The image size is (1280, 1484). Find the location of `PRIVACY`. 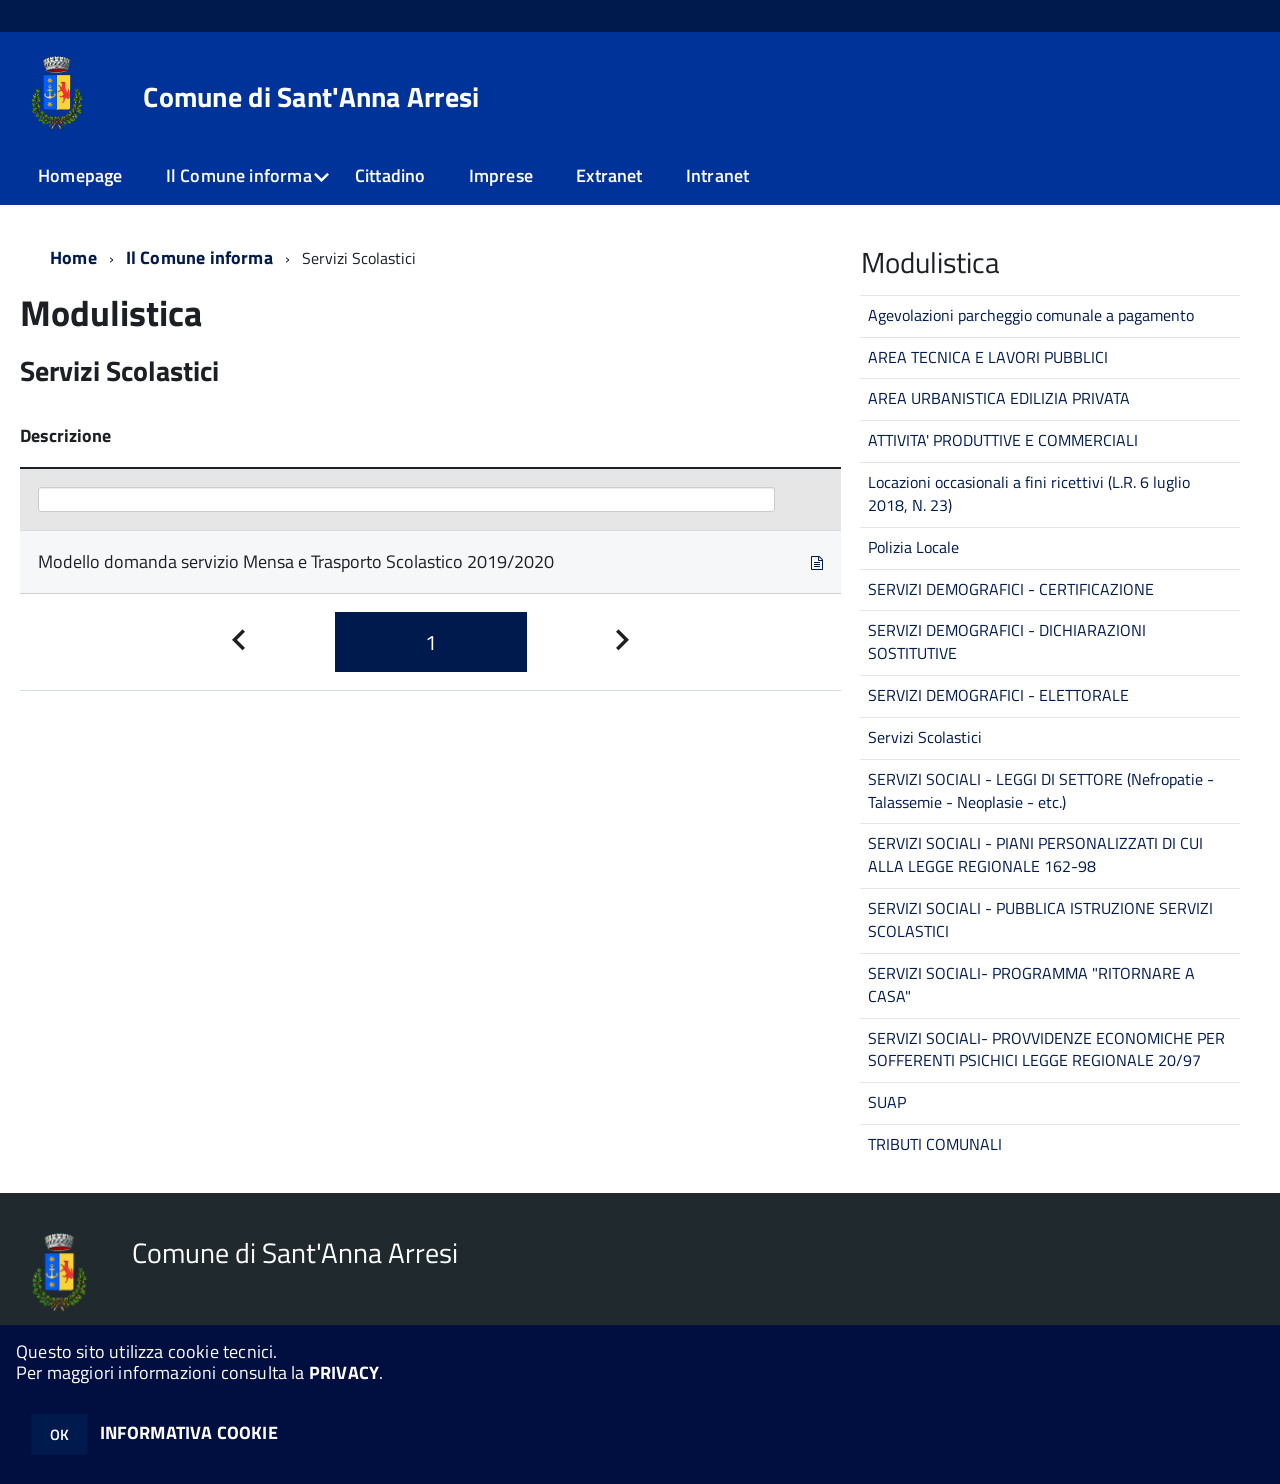

PRIVACY is located at coordinates (344, 1372).